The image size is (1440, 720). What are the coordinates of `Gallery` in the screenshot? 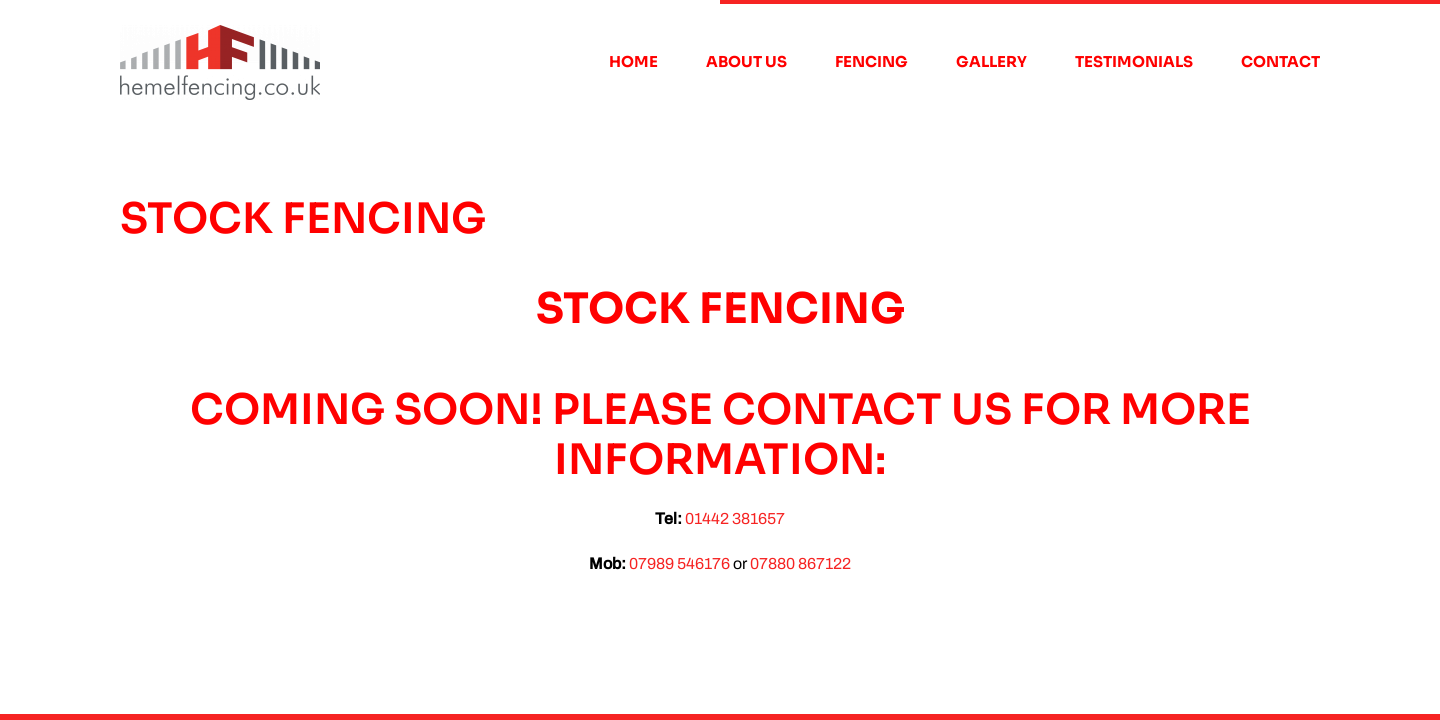 It's located at (991, 61).